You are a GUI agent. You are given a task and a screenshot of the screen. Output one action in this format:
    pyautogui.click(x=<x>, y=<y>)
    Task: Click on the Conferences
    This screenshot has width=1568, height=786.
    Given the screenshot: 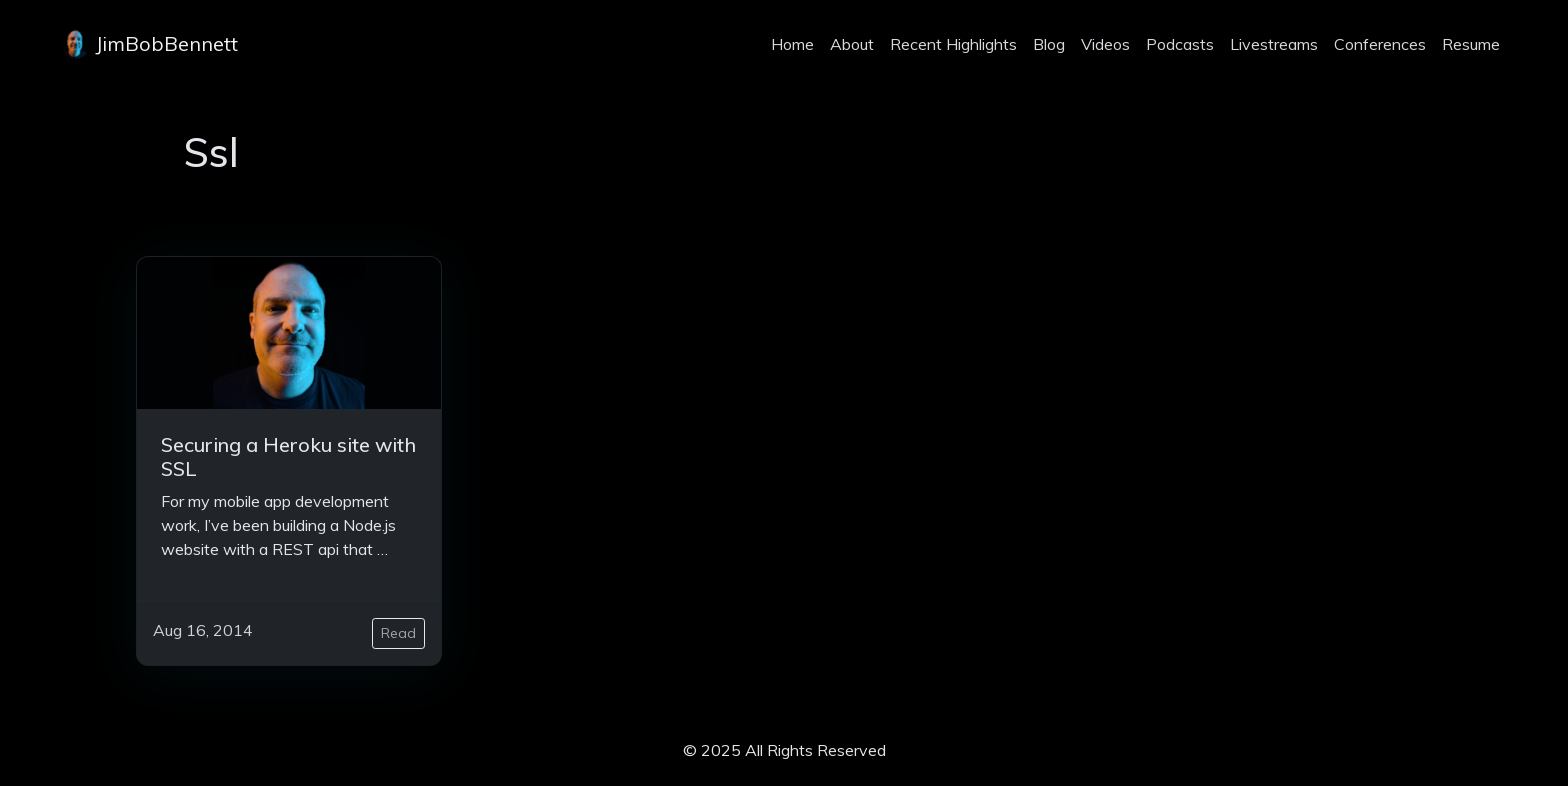 What is the action you would take?
    pyautogui.click(x=1380, y=44)
    